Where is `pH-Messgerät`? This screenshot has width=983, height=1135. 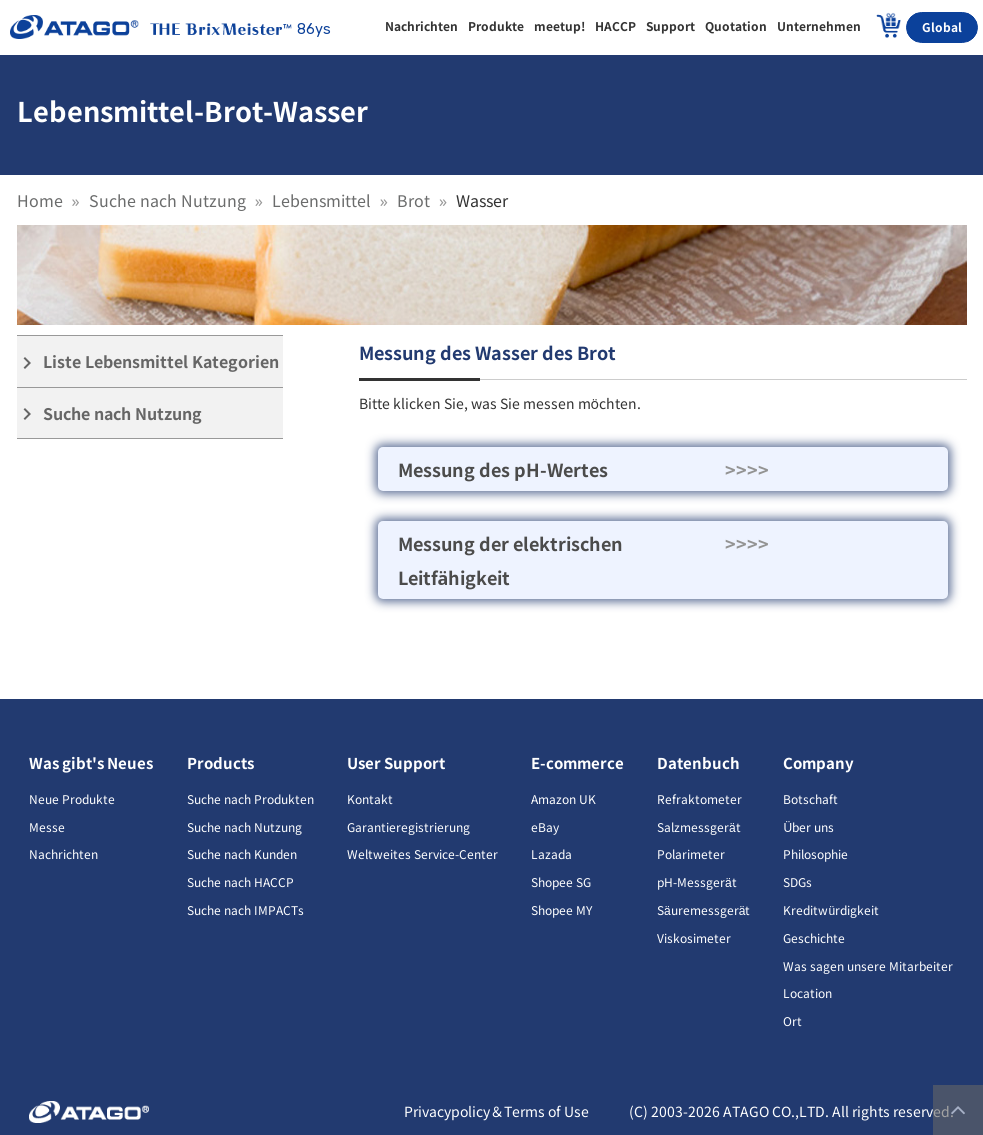
pH-Messgerät is located at coordinates (697, 881).